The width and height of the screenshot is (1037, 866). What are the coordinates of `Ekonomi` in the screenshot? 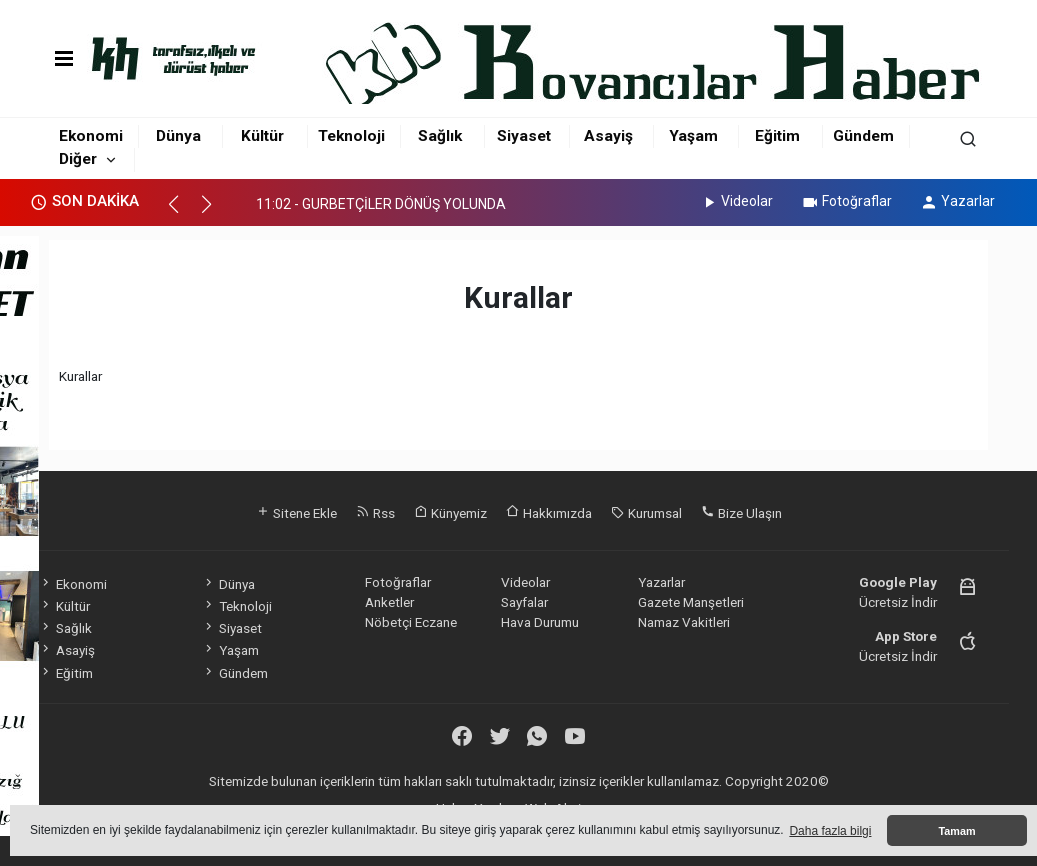 It's located at (91, 136).